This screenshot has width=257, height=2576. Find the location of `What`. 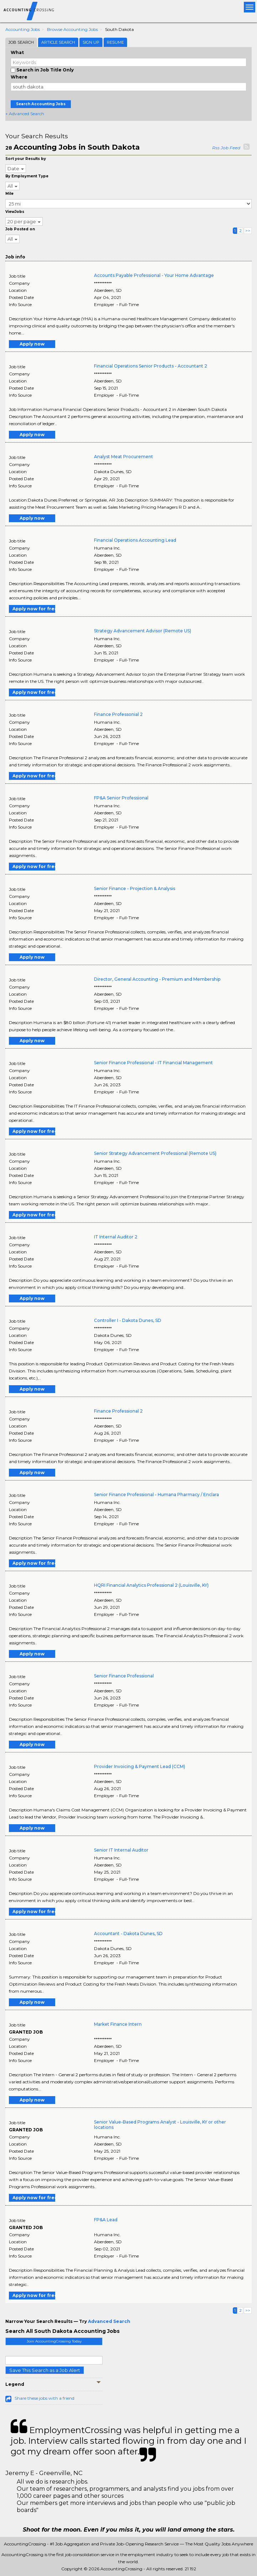

What is located at coordinates (17, 52).